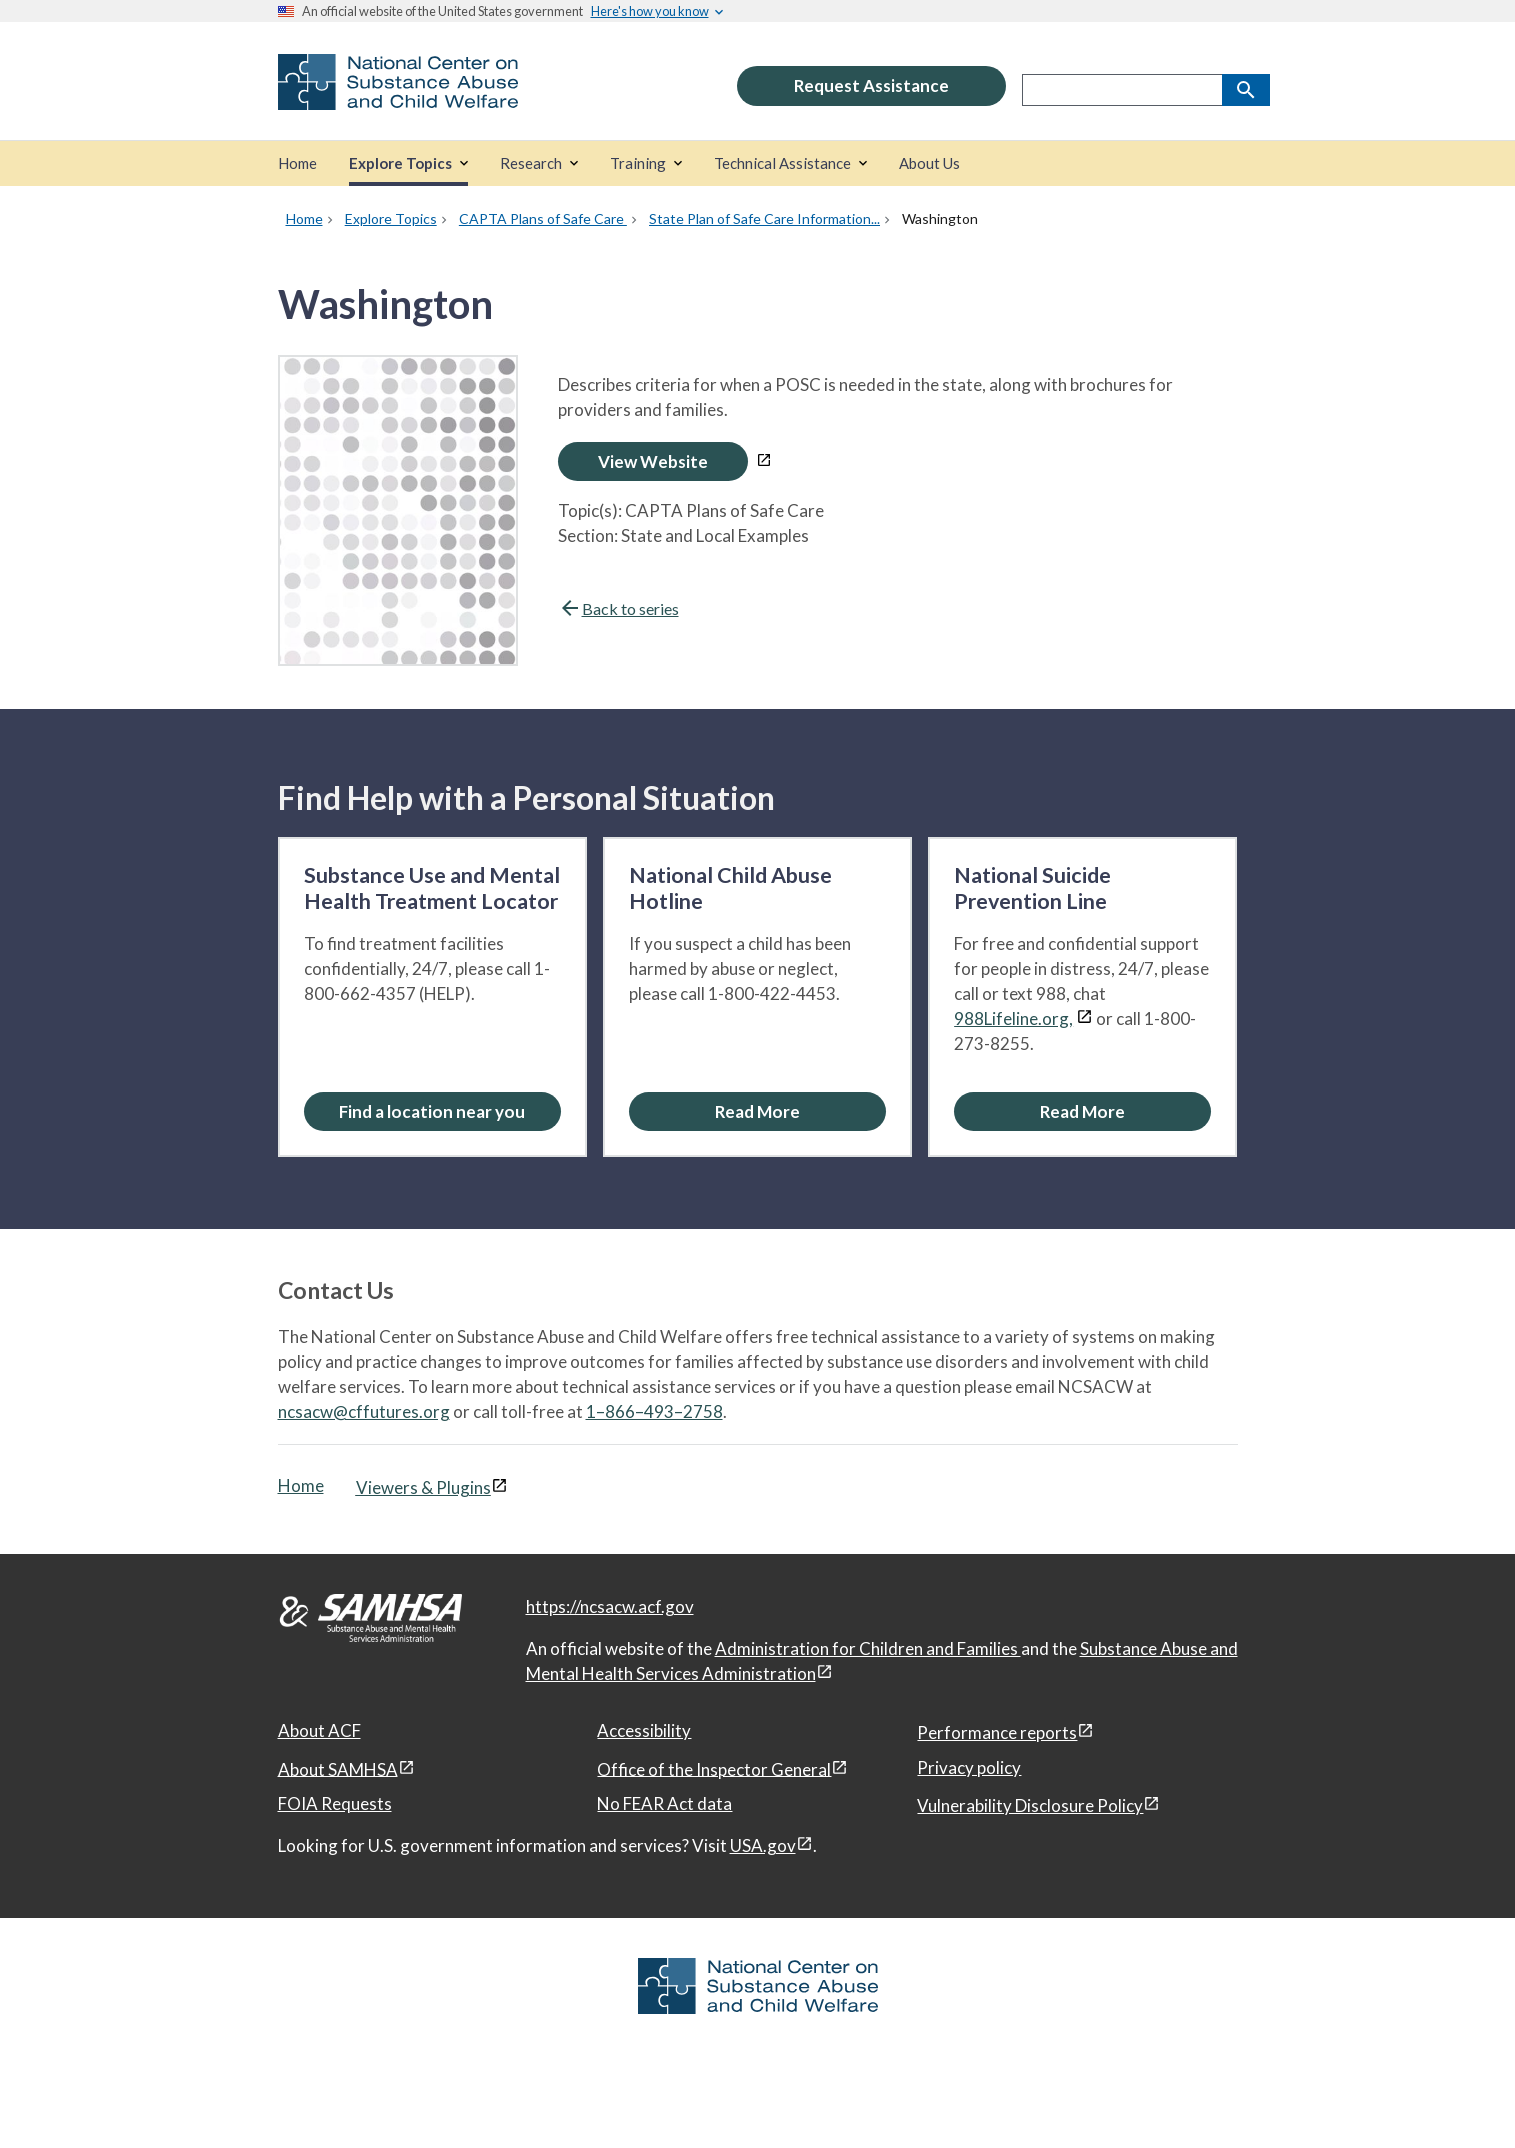 The width and height of the screenshot is (1515, 2148). I want to click on Home, so click(301, 1485).